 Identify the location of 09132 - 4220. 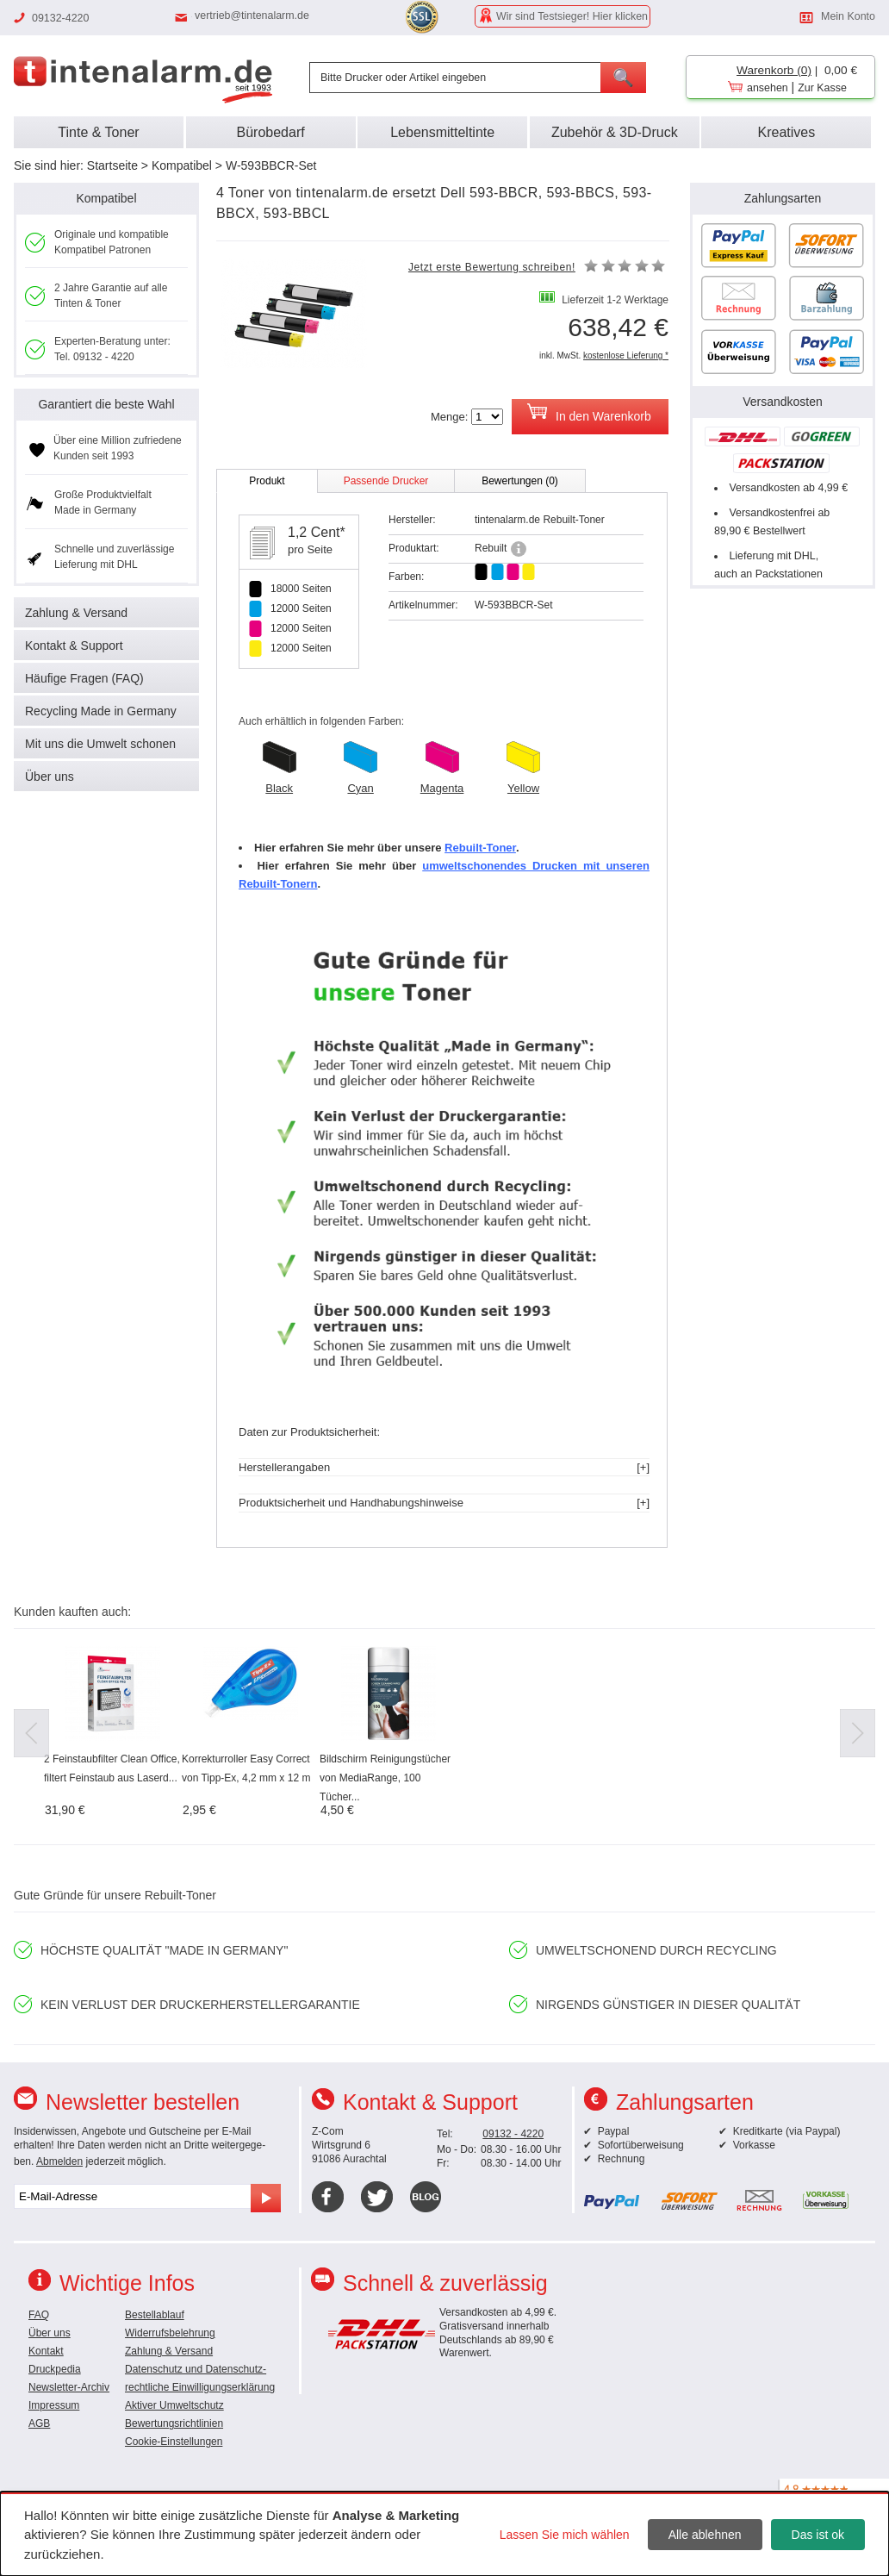
(513, 2134).